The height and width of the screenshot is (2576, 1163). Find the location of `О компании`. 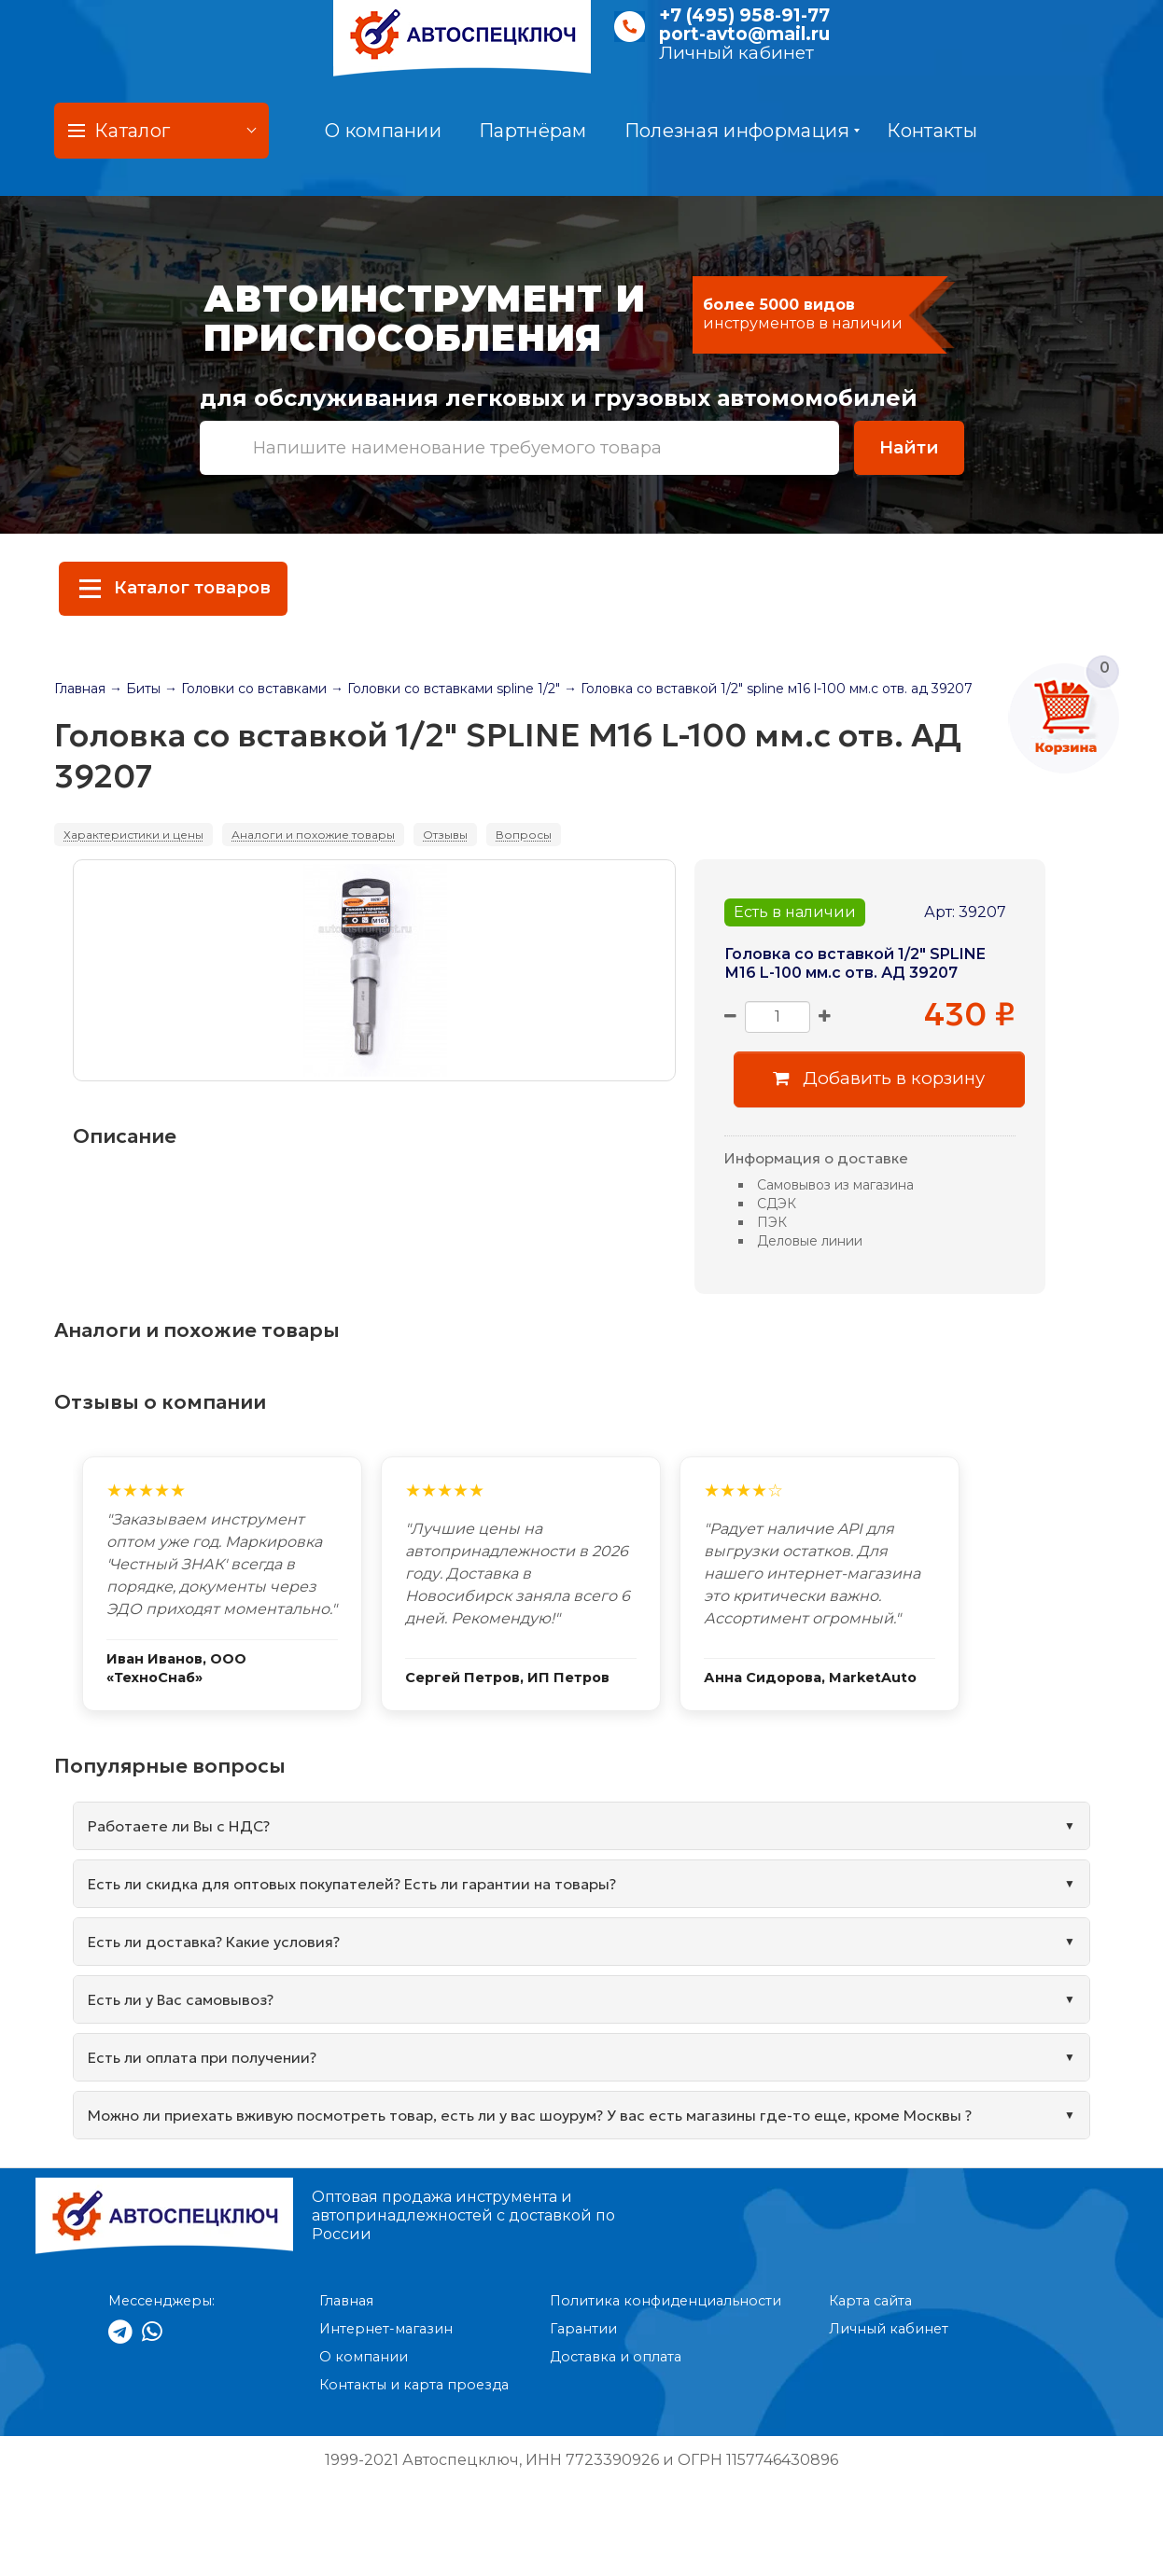

О компании is located at coordinates (383, 130).